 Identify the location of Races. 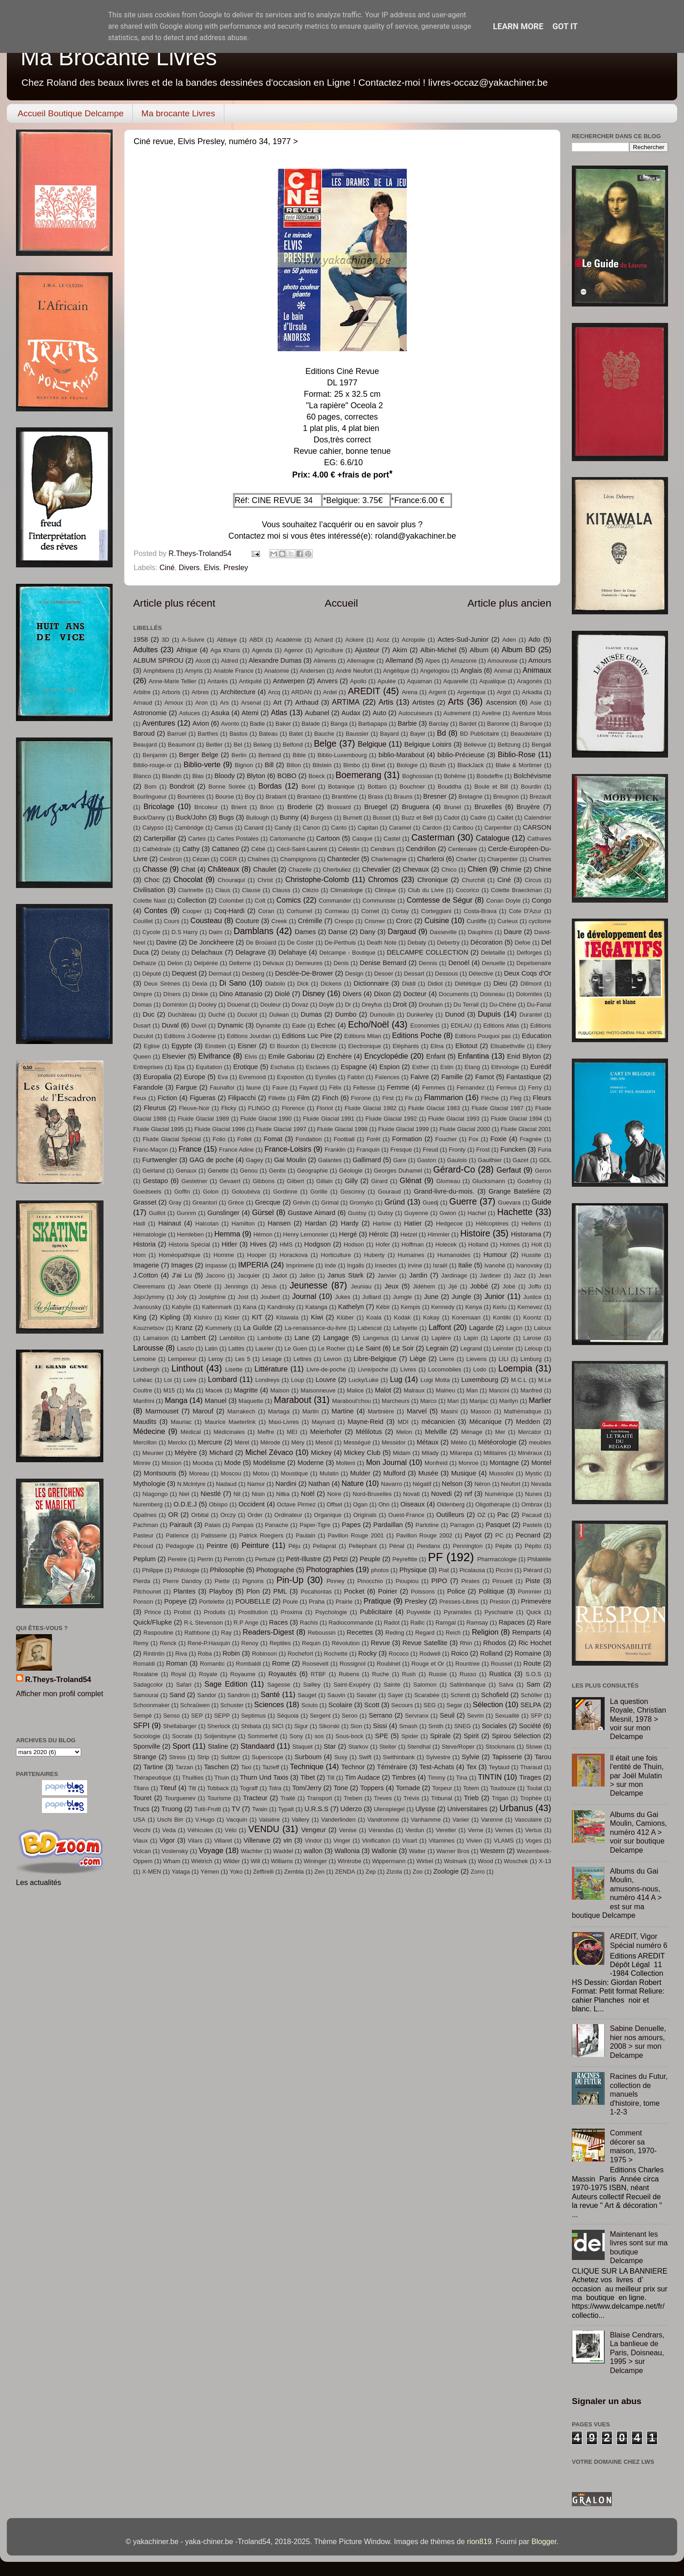
(278, 1622).